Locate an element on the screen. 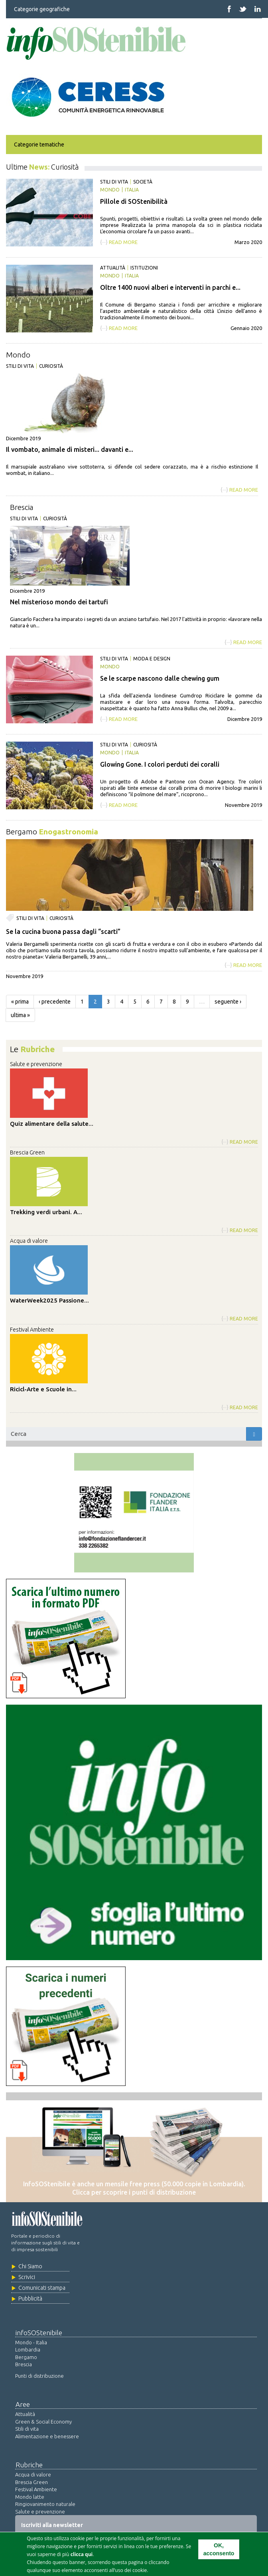 The width and height of the screenshot is (268, 2576). Alimentazione e benessere is located at coordinates (47, 2436).